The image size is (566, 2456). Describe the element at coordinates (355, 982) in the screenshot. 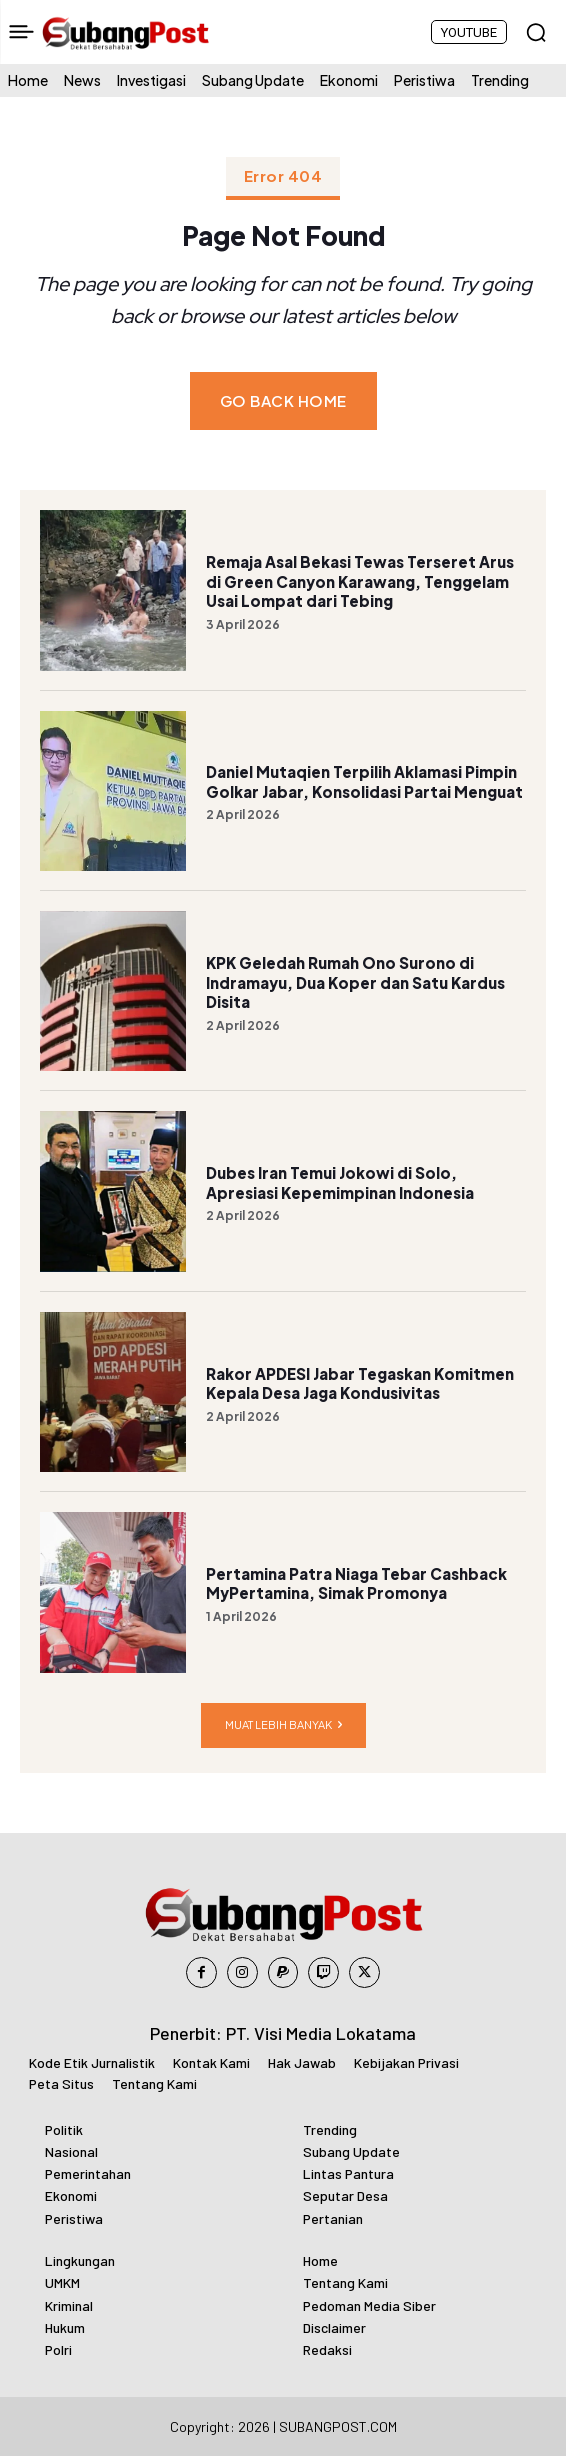

I see `KPK Geledah Rumah Ono Surono di Indramayu, Dua Koper dan Satu Kardus Disita` at that location.